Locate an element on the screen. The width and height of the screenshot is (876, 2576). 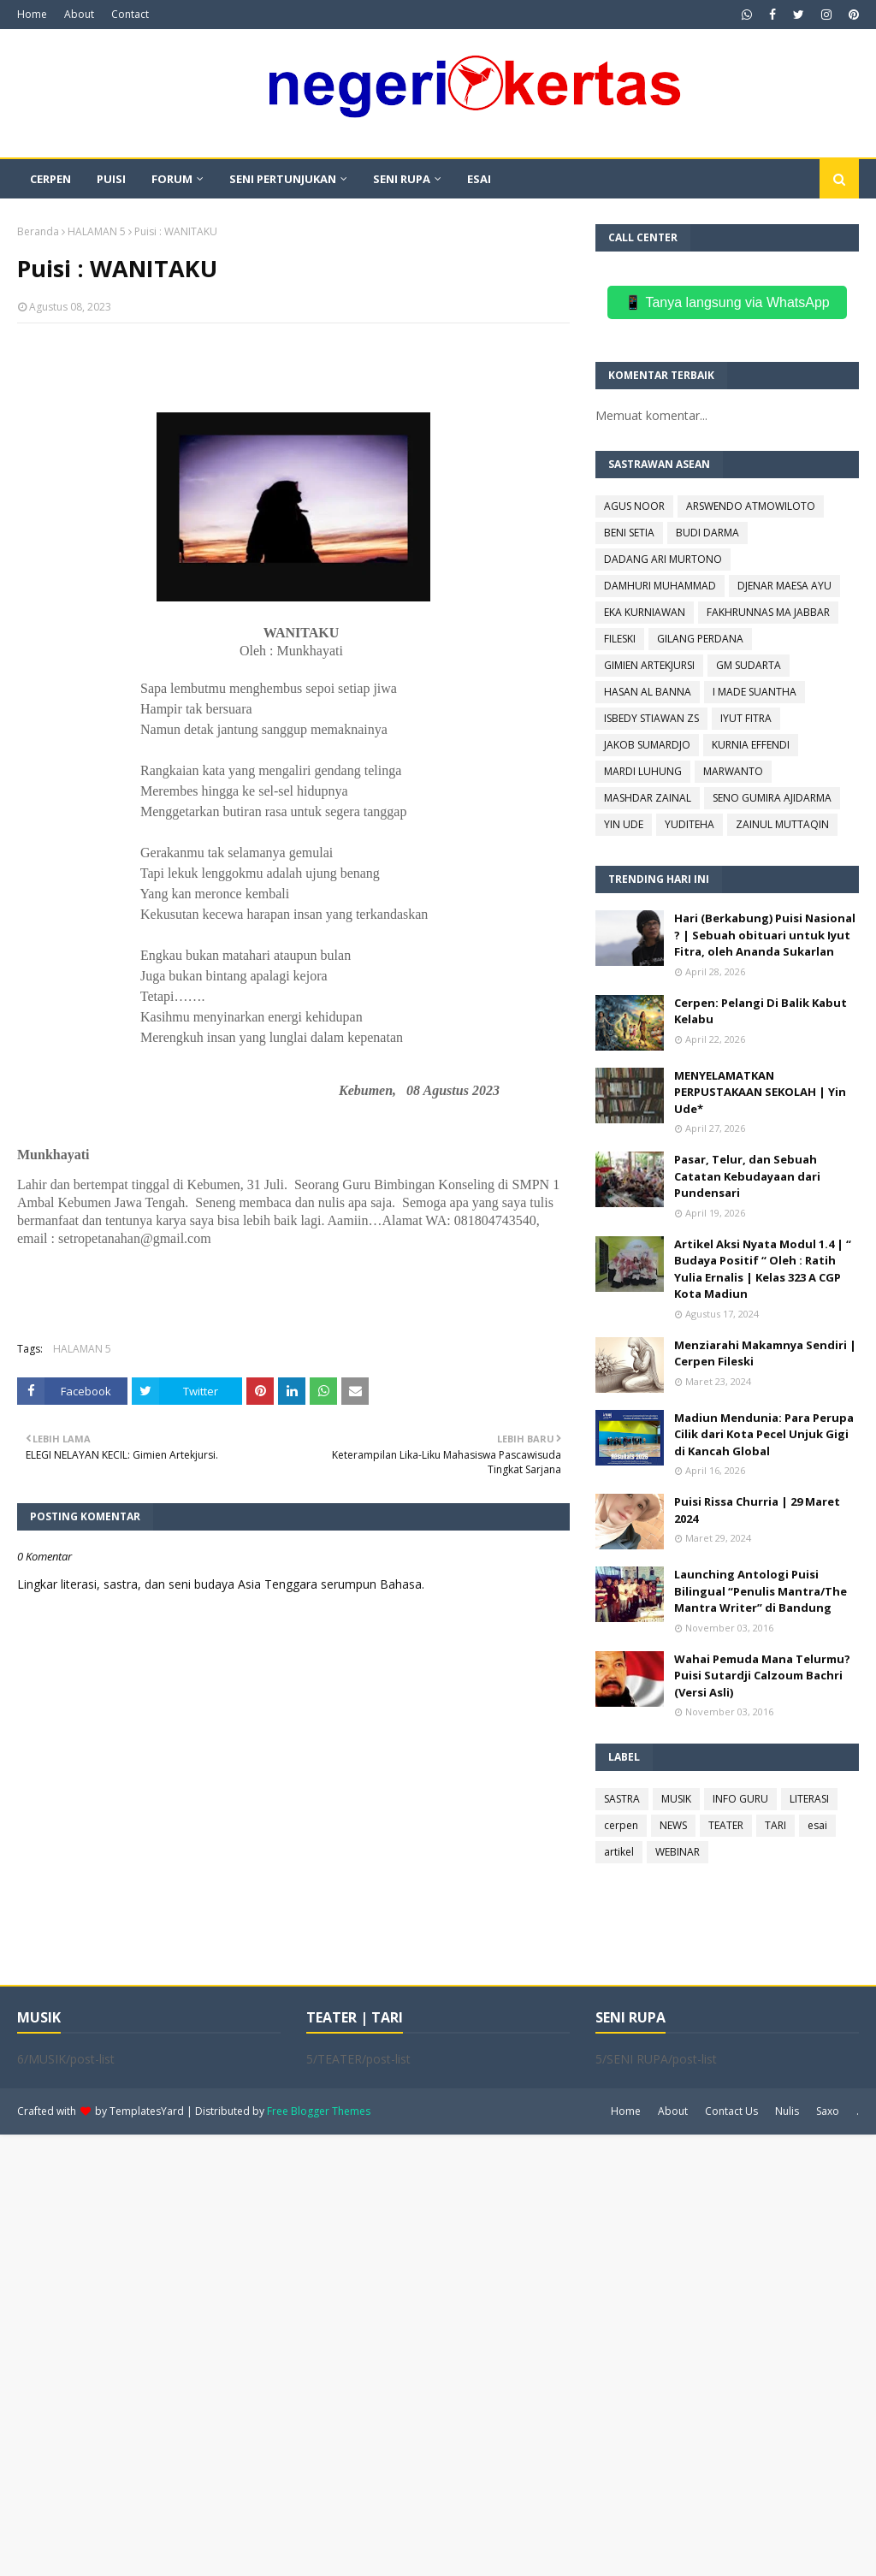
Contact Us is located at coordinates (731, 2111).